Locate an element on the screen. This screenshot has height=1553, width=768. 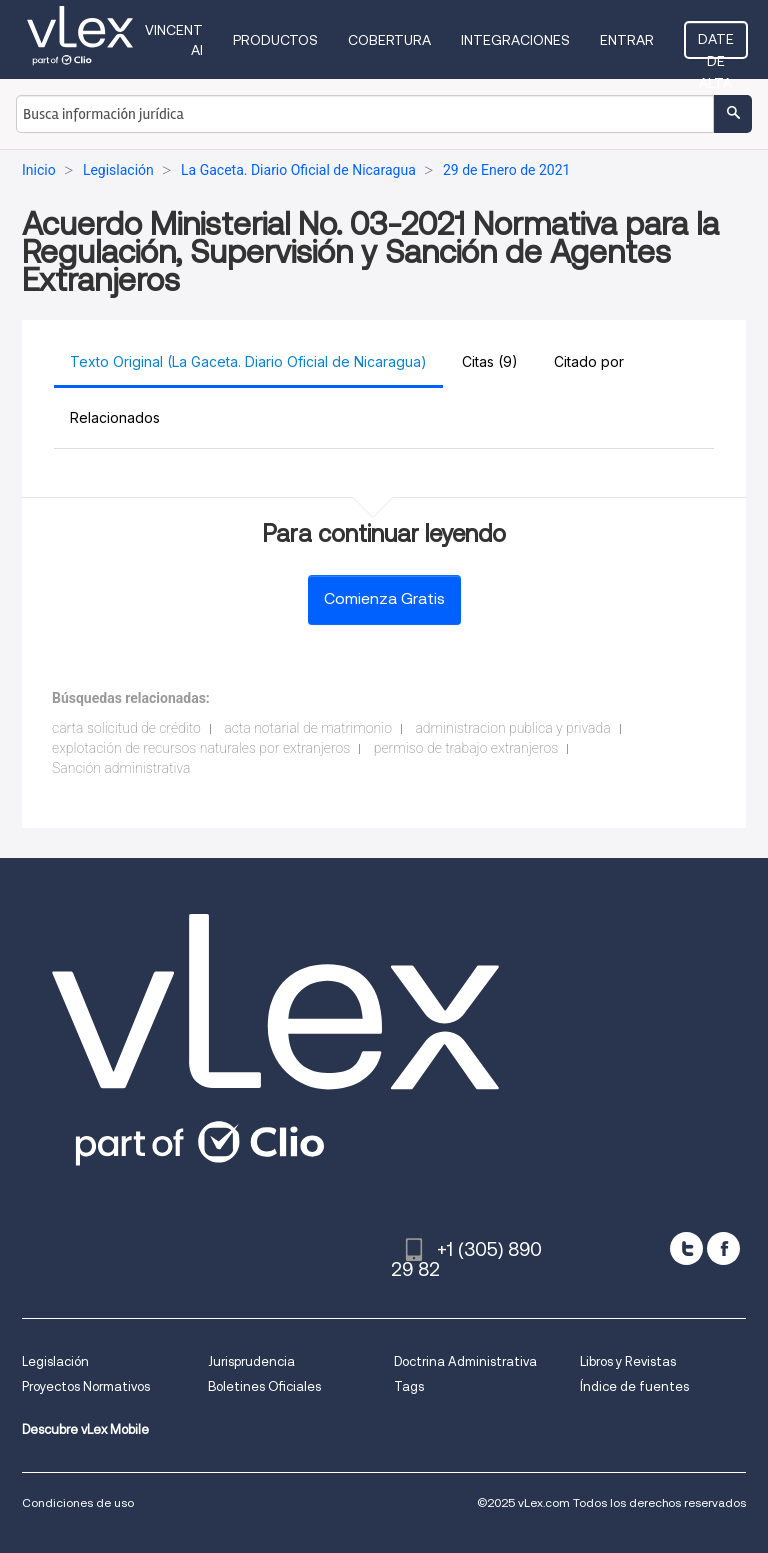
explotación de recursos naturales por extranjeros is located at coordinates (201, 748).